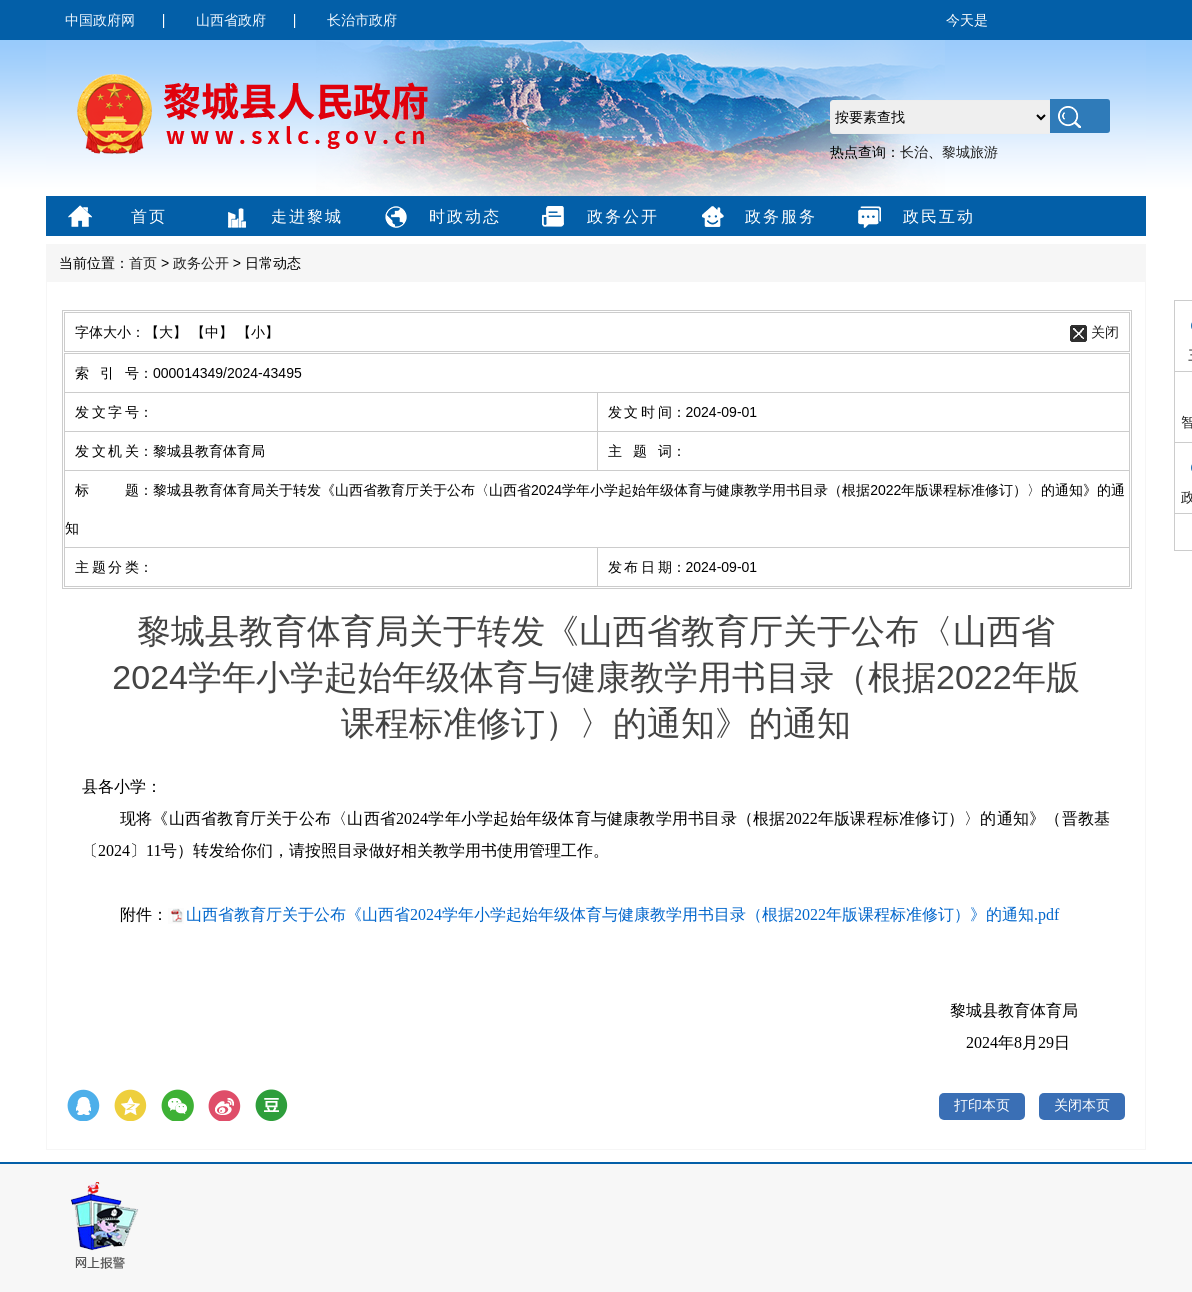 This screenshot has height=1292, width=1192. I want to click on 走进黎城, so click(281, 218).